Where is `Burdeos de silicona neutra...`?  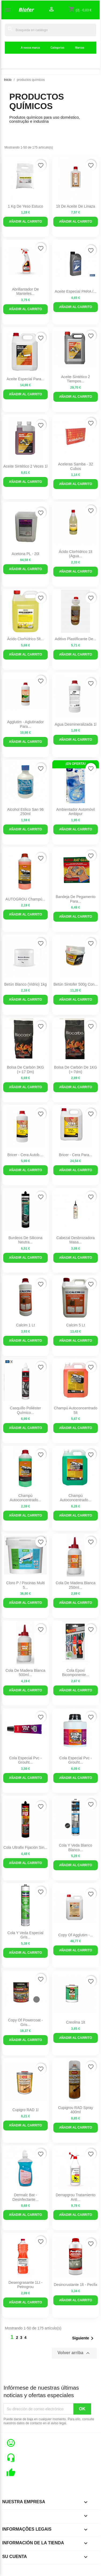 Burdeos de silicona neutra... is located at coordinates (25, 1240).